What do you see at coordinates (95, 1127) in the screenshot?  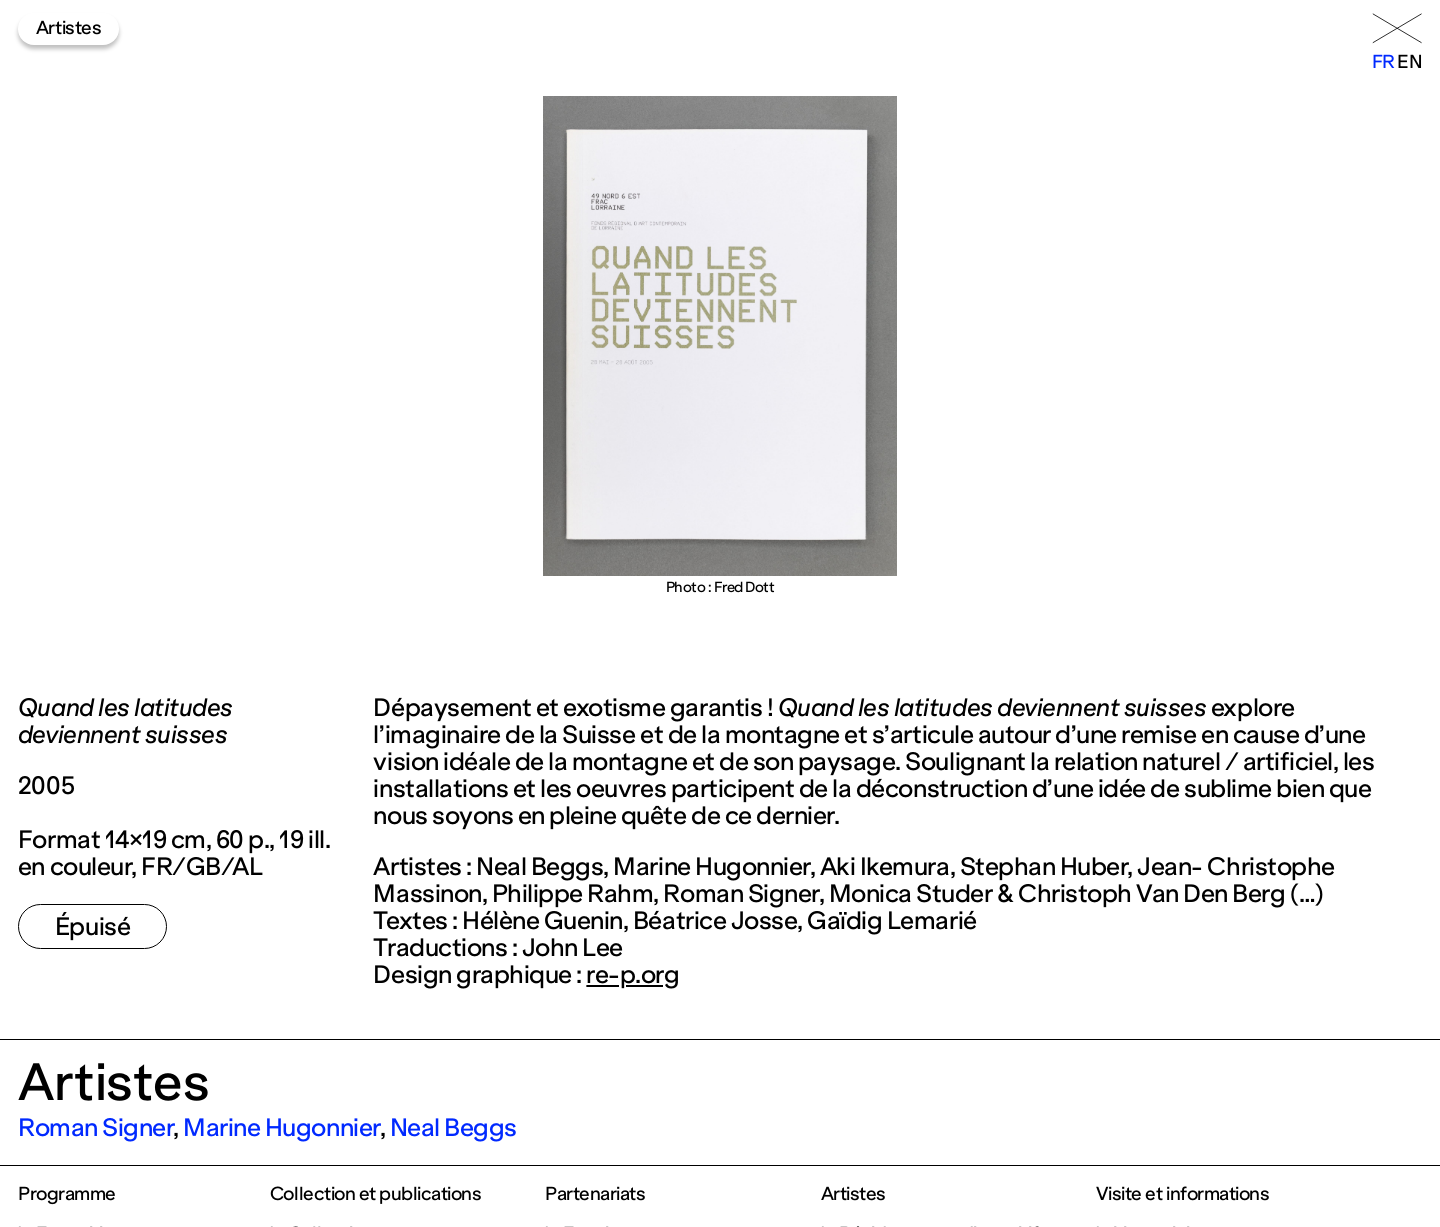 I see `Roman Signer` at bounding box center [95, 1127].